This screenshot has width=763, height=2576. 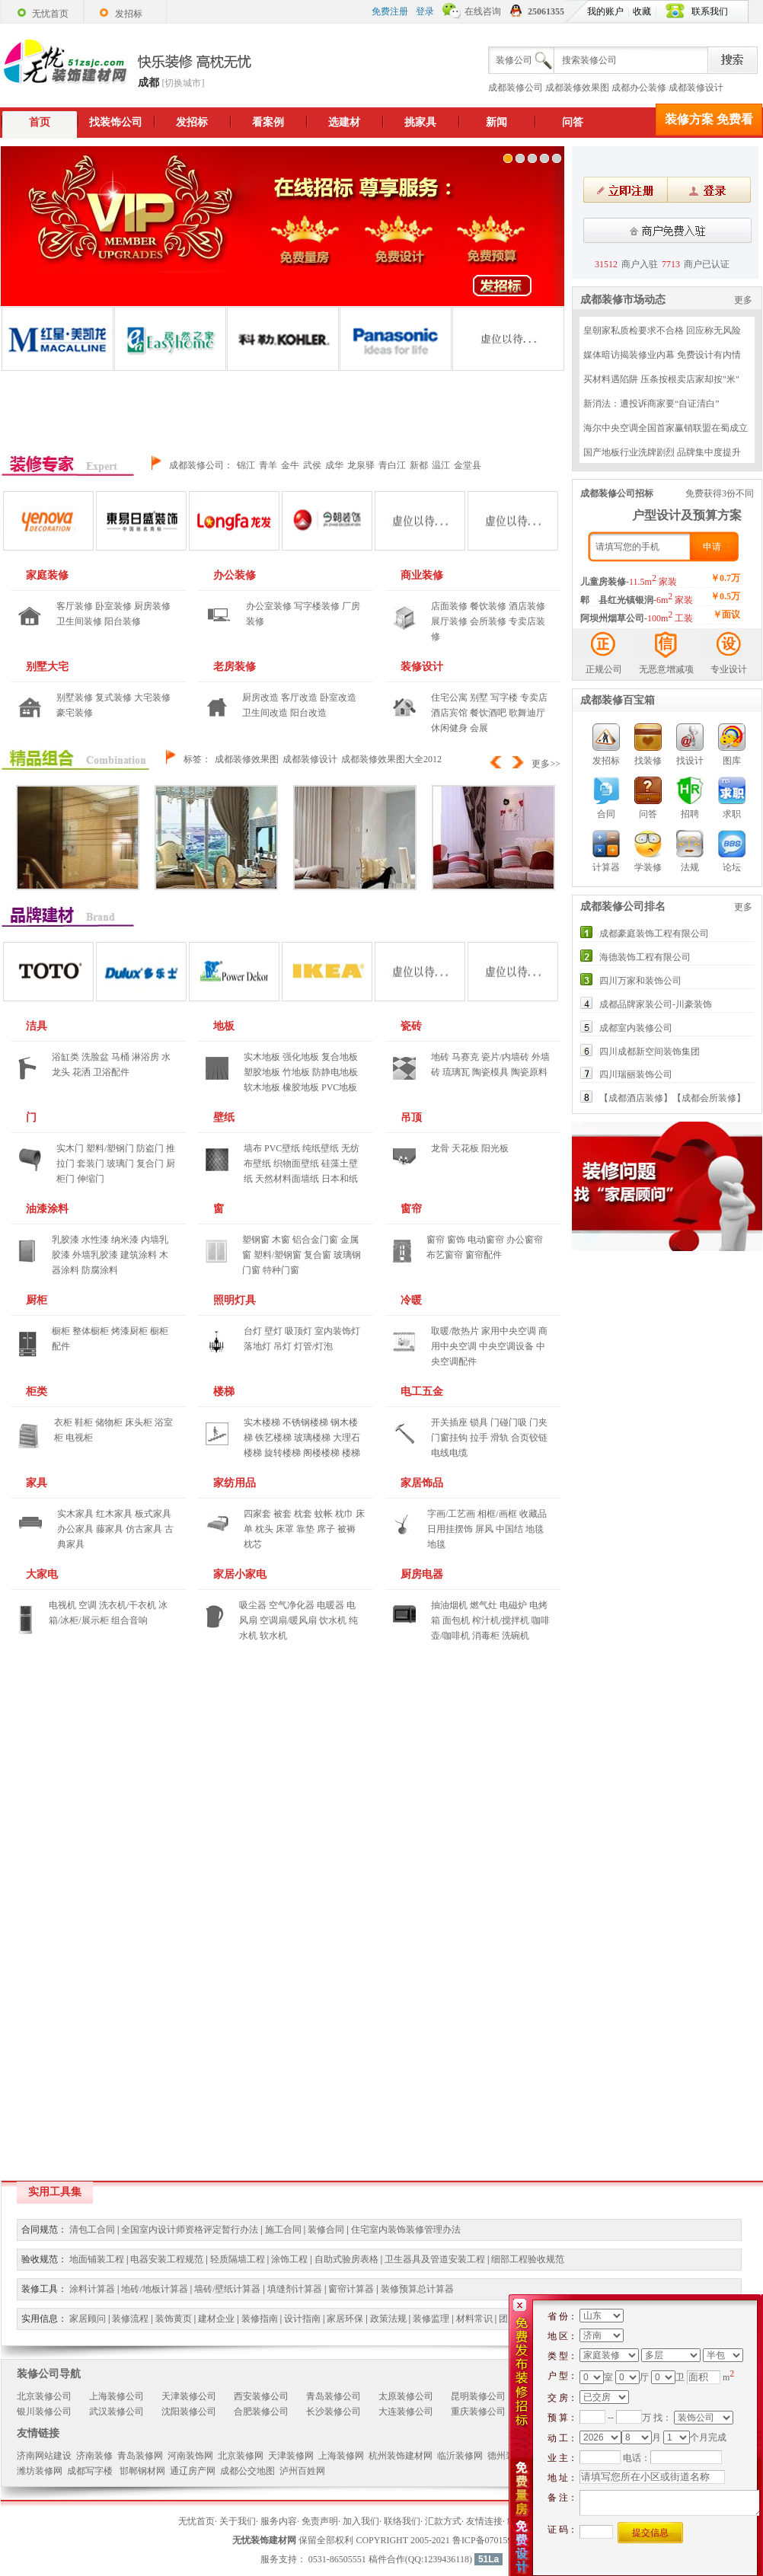 I want to click on 吸尘器, so click(x=253, y=1605).